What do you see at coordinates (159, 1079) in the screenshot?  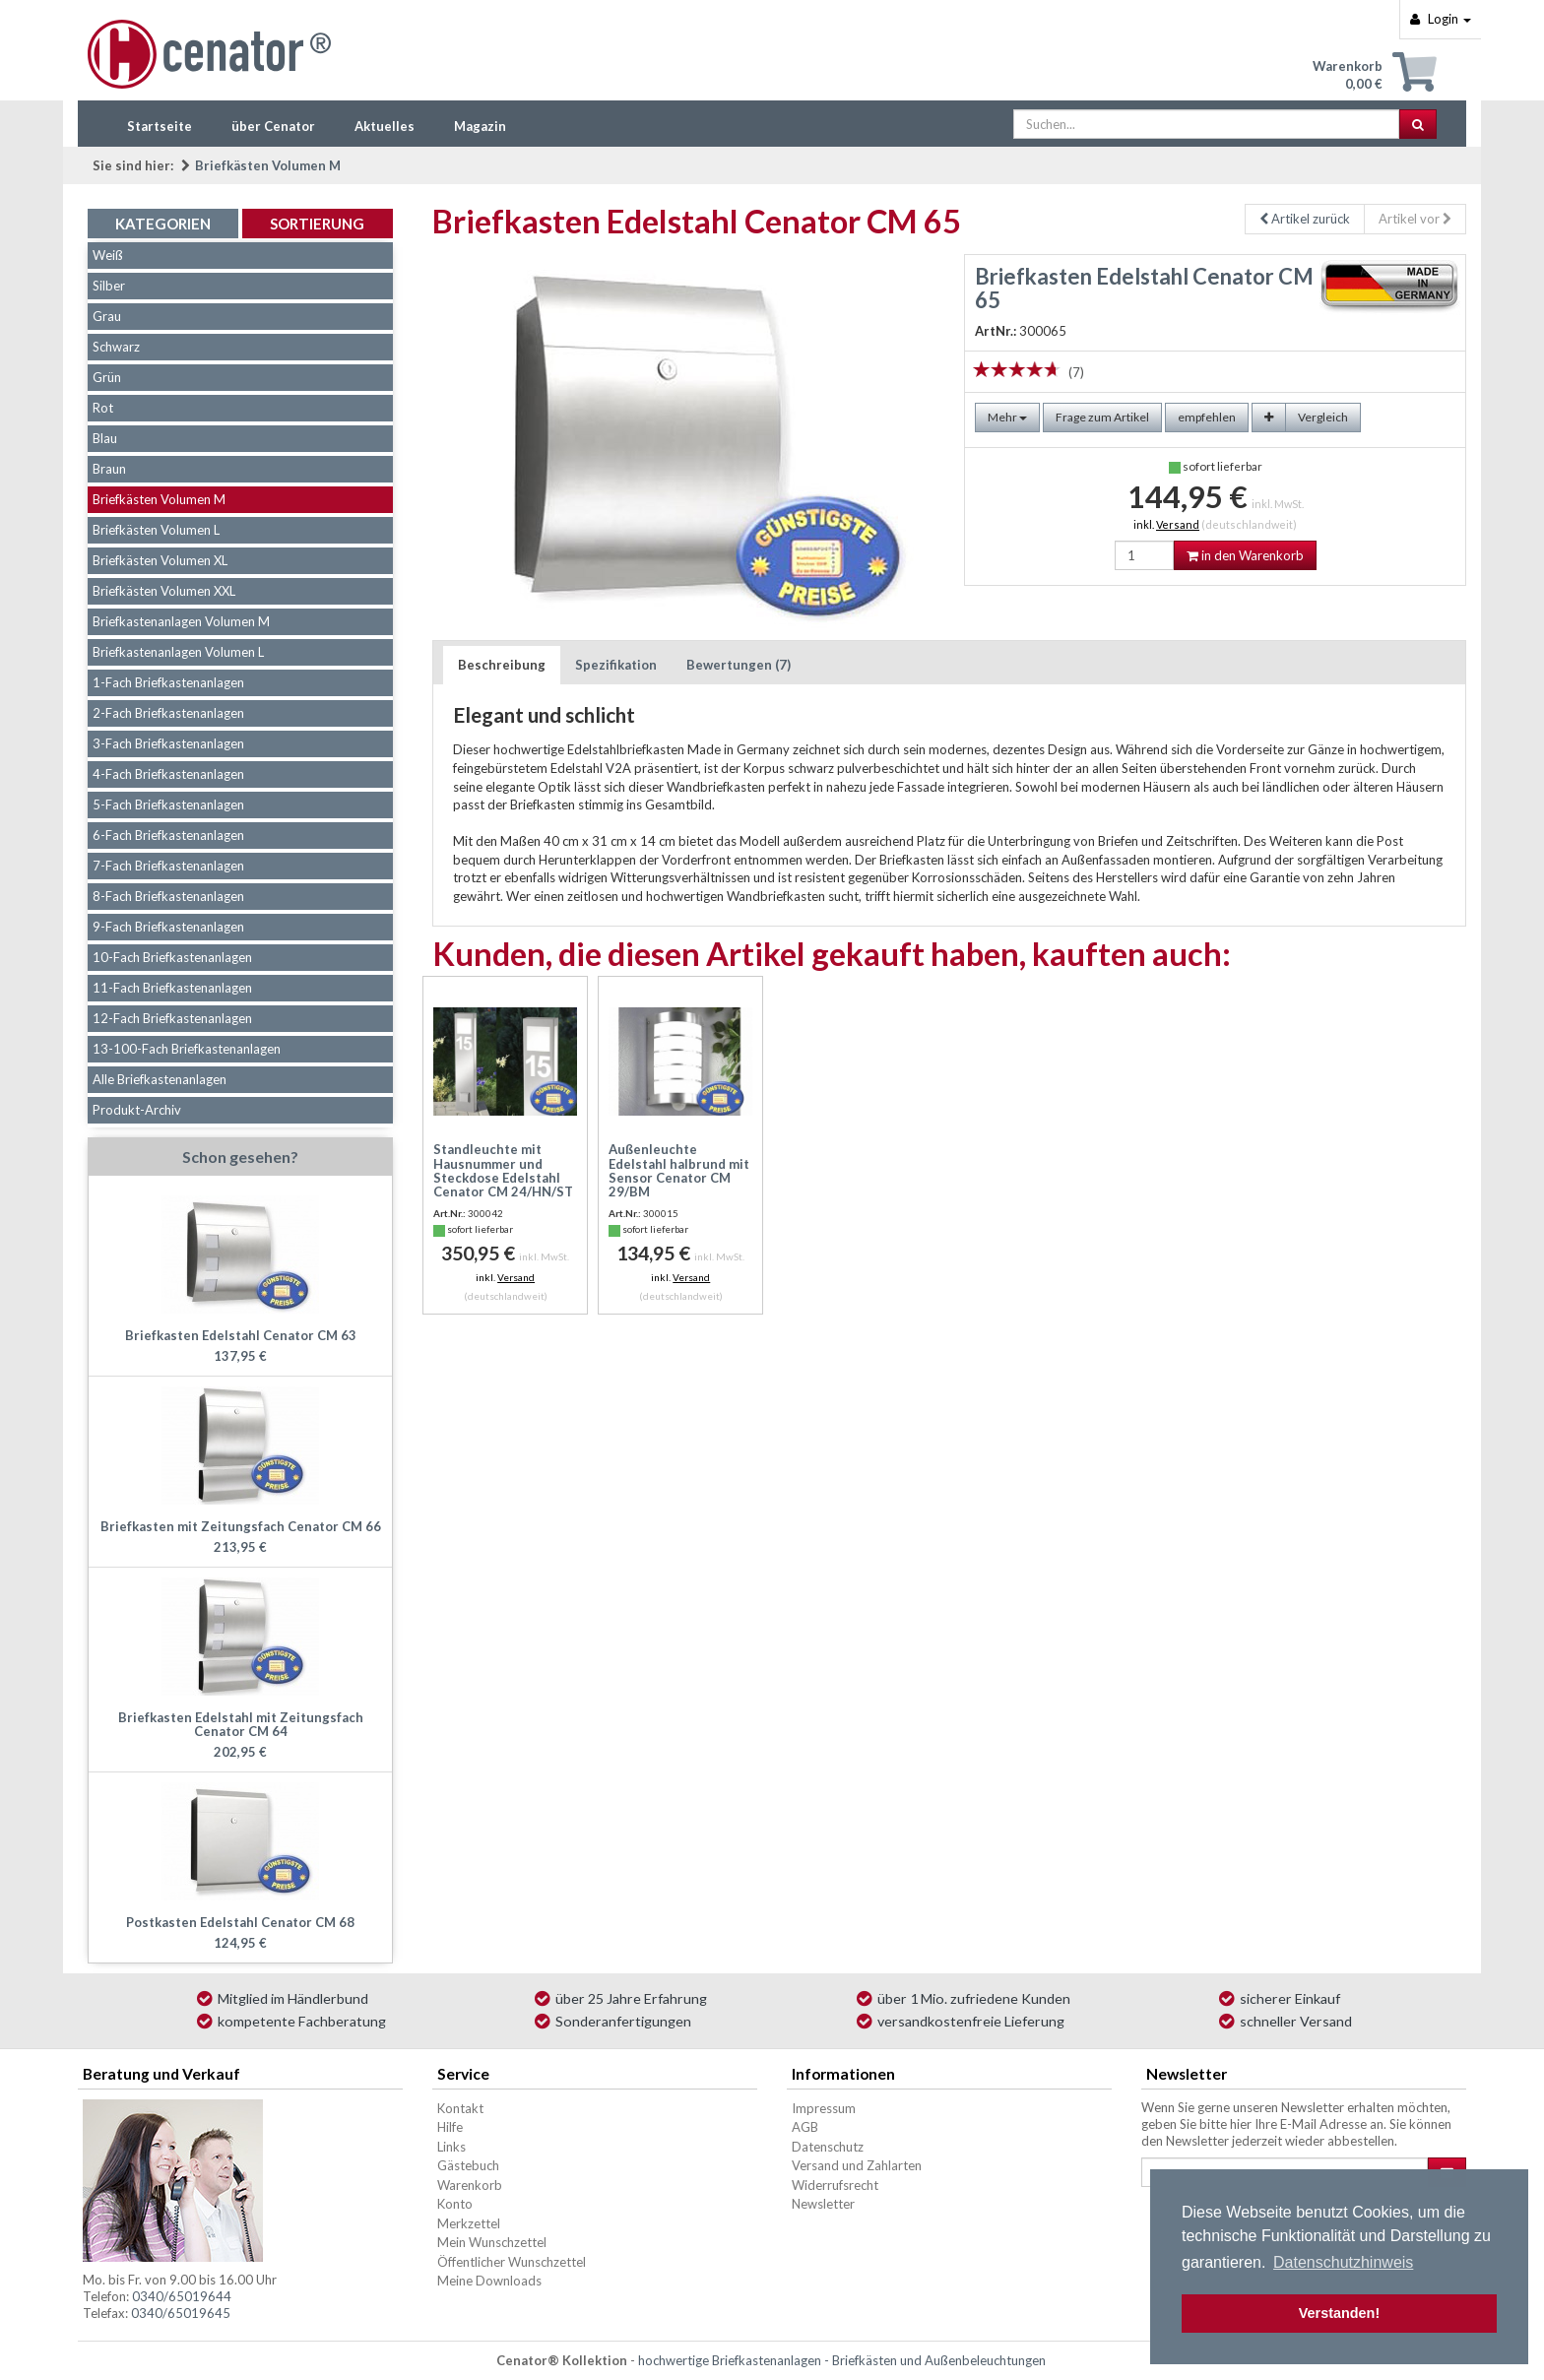 I see `Alle Briefkastenanlagen` at bounding box center [159, 1079].